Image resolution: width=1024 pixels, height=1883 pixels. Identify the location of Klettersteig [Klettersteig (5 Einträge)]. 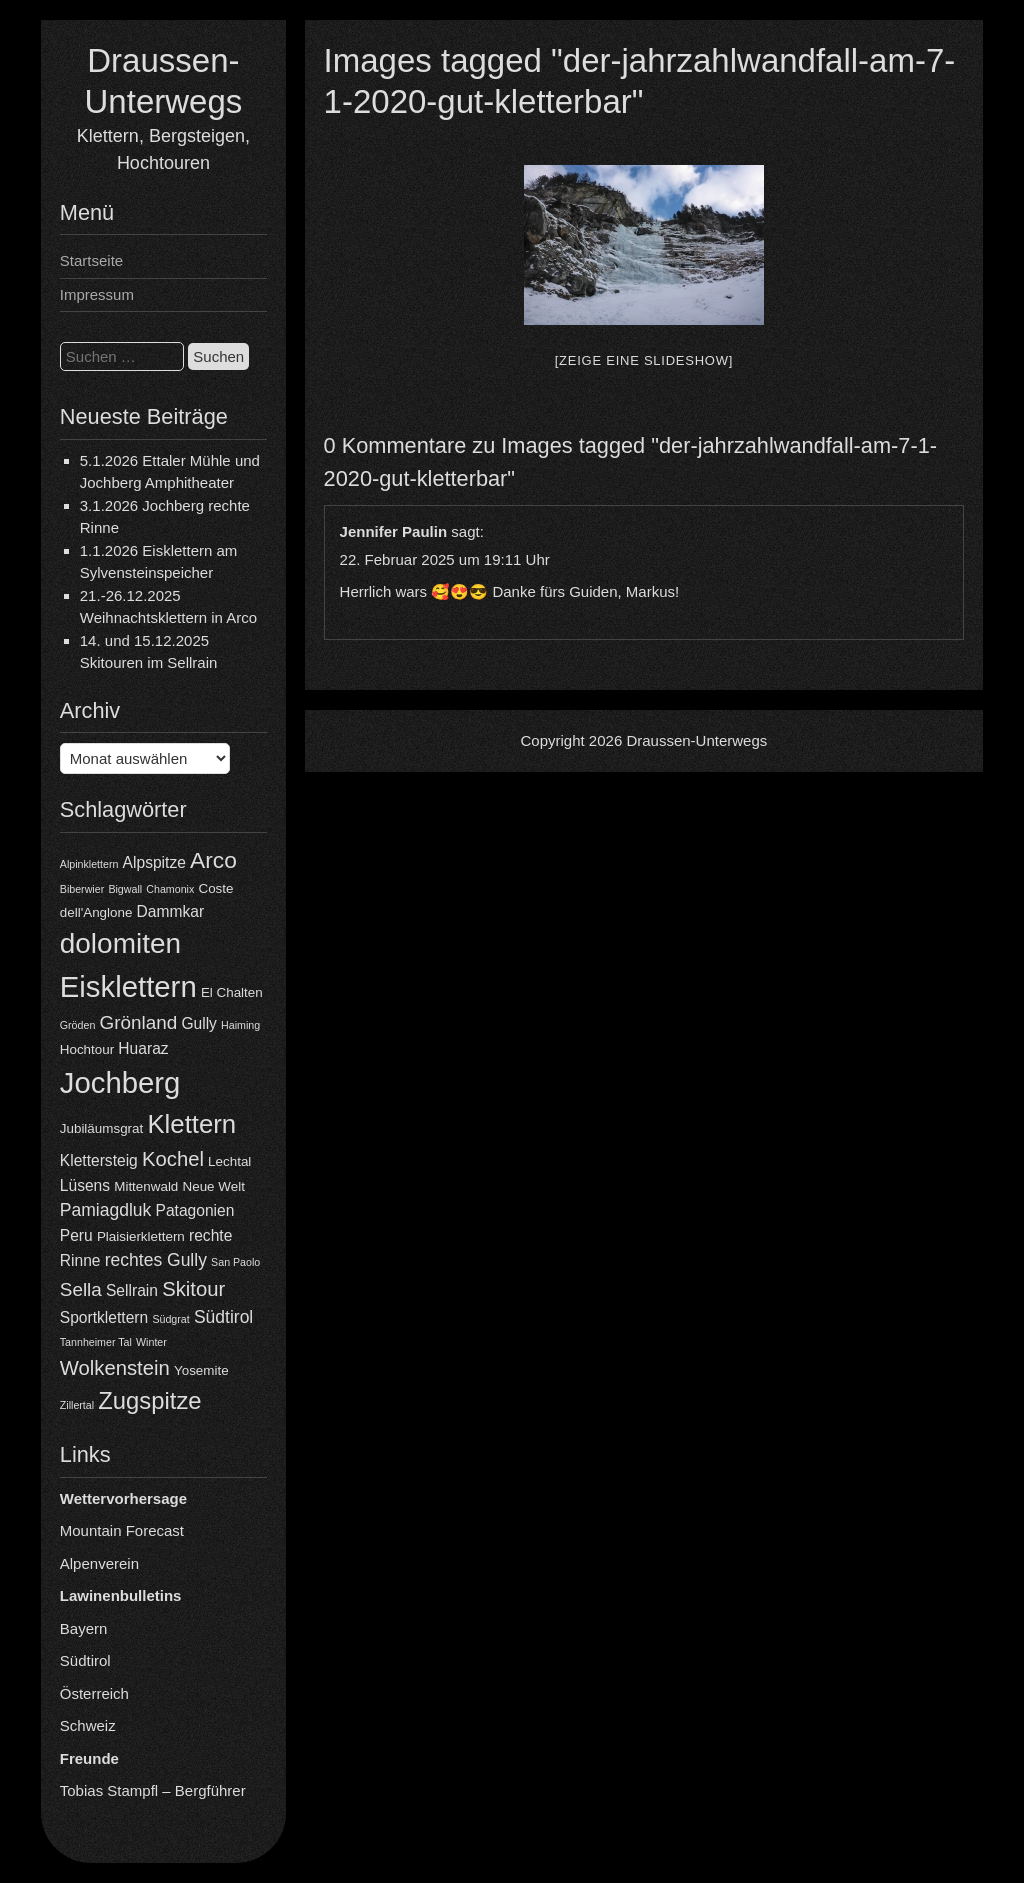
(99, 1160).